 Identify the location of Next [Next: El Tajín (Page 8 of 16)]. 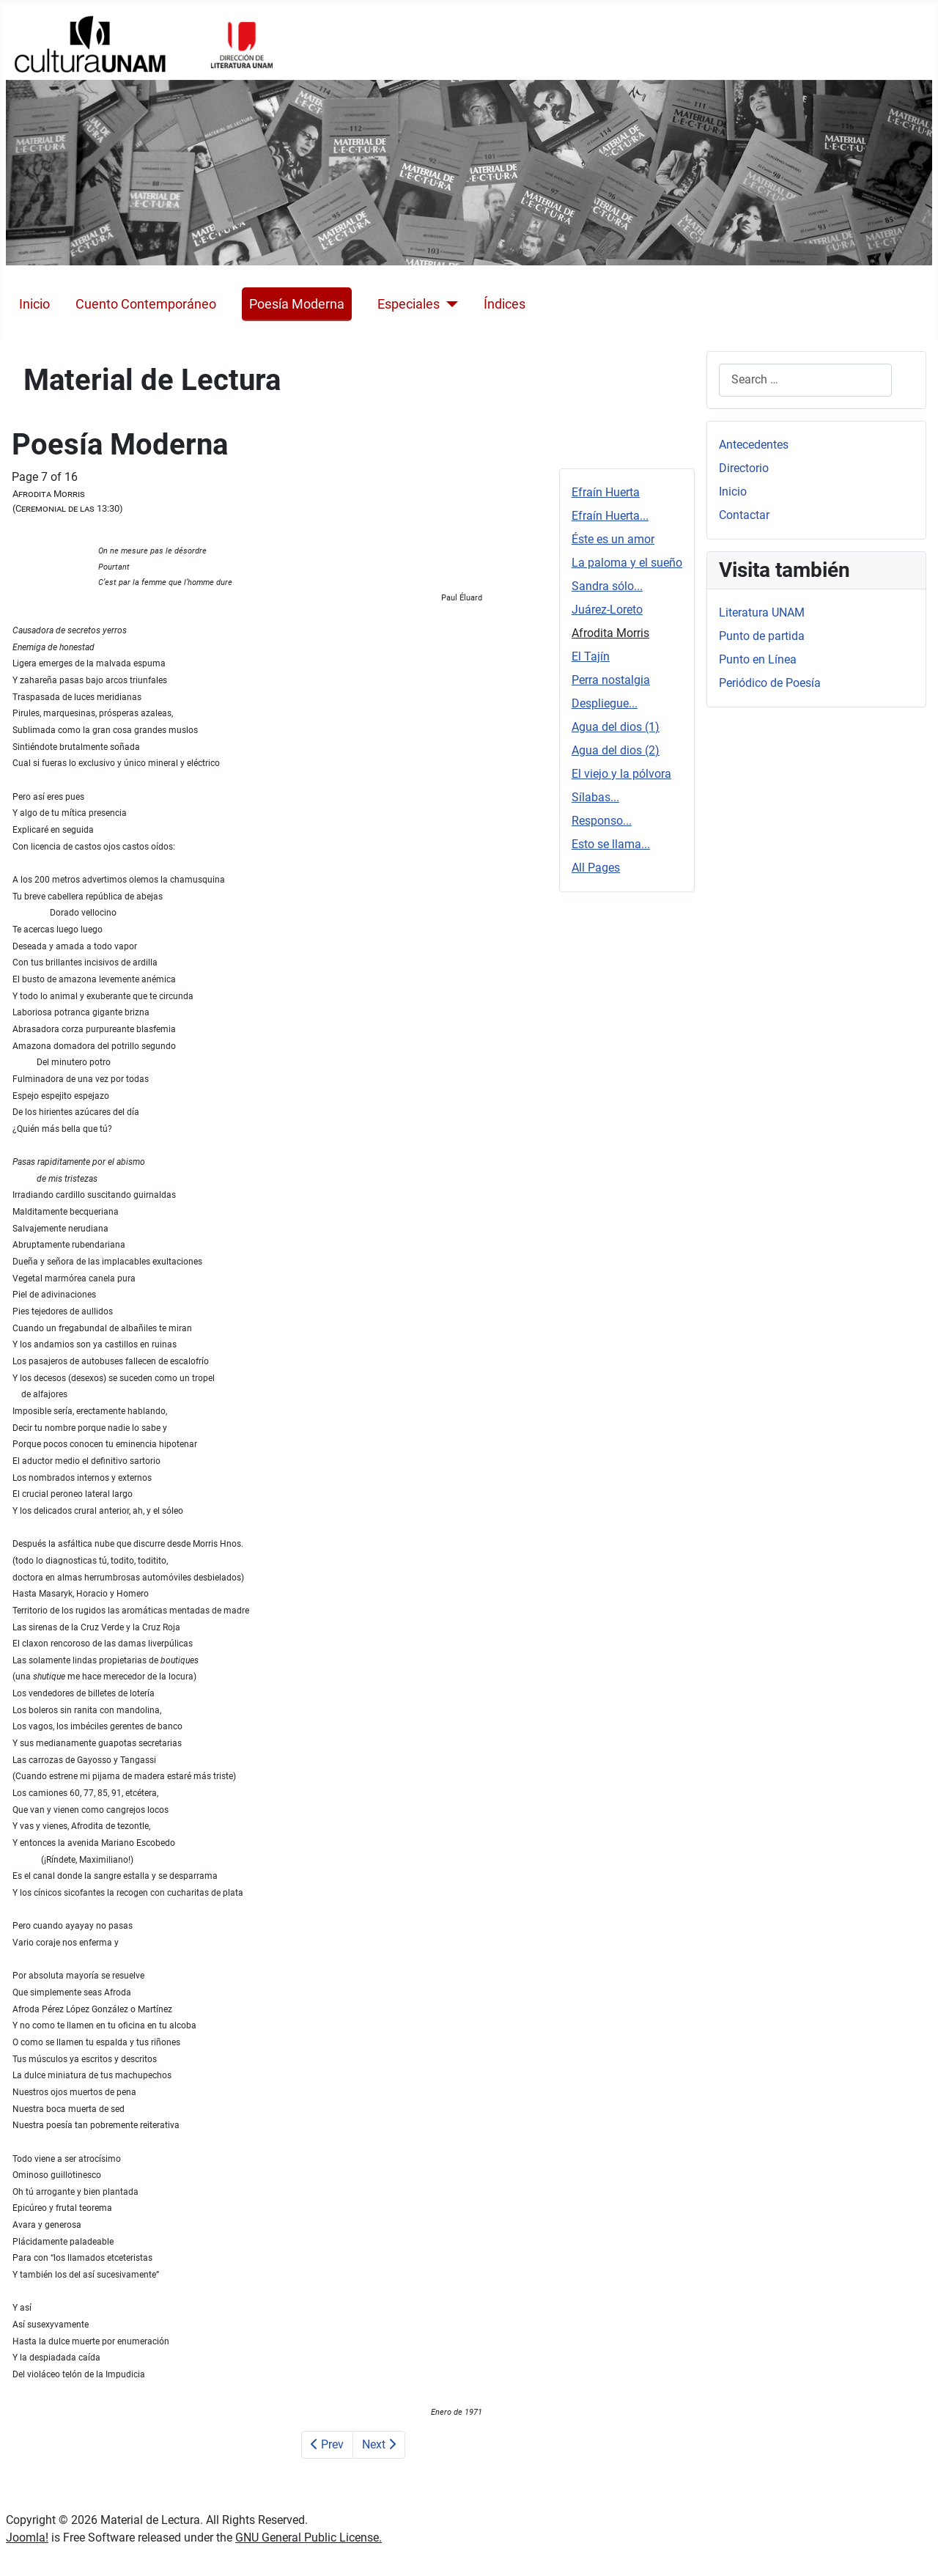
(379, 2444).